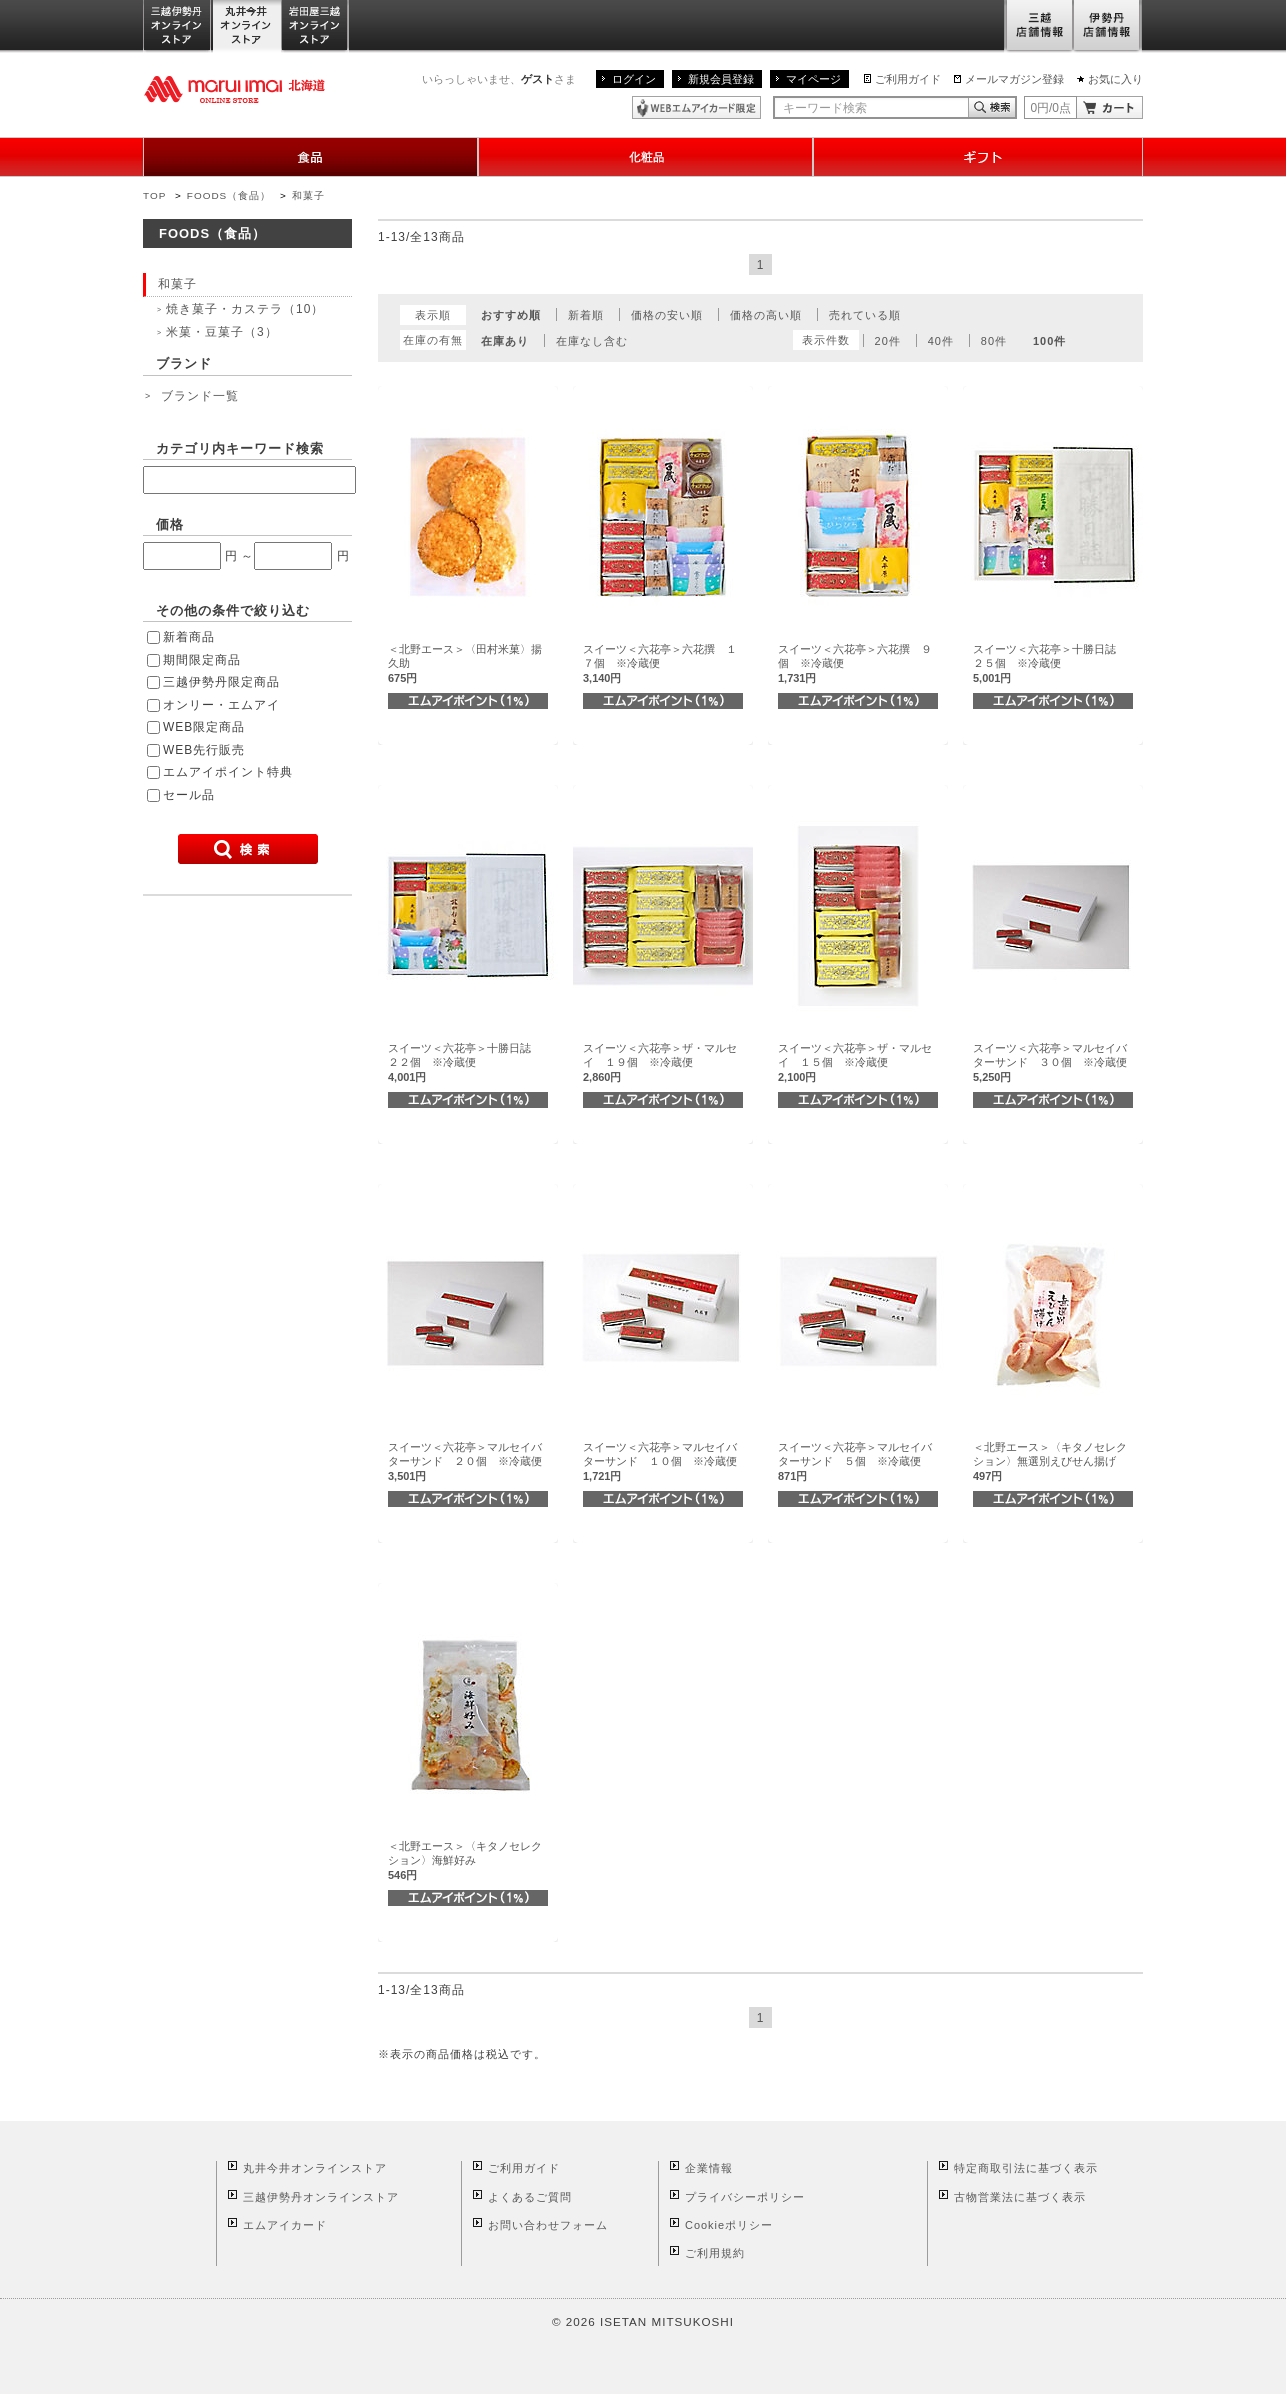  I want to click on WEB先行販売, so click(204, 750).